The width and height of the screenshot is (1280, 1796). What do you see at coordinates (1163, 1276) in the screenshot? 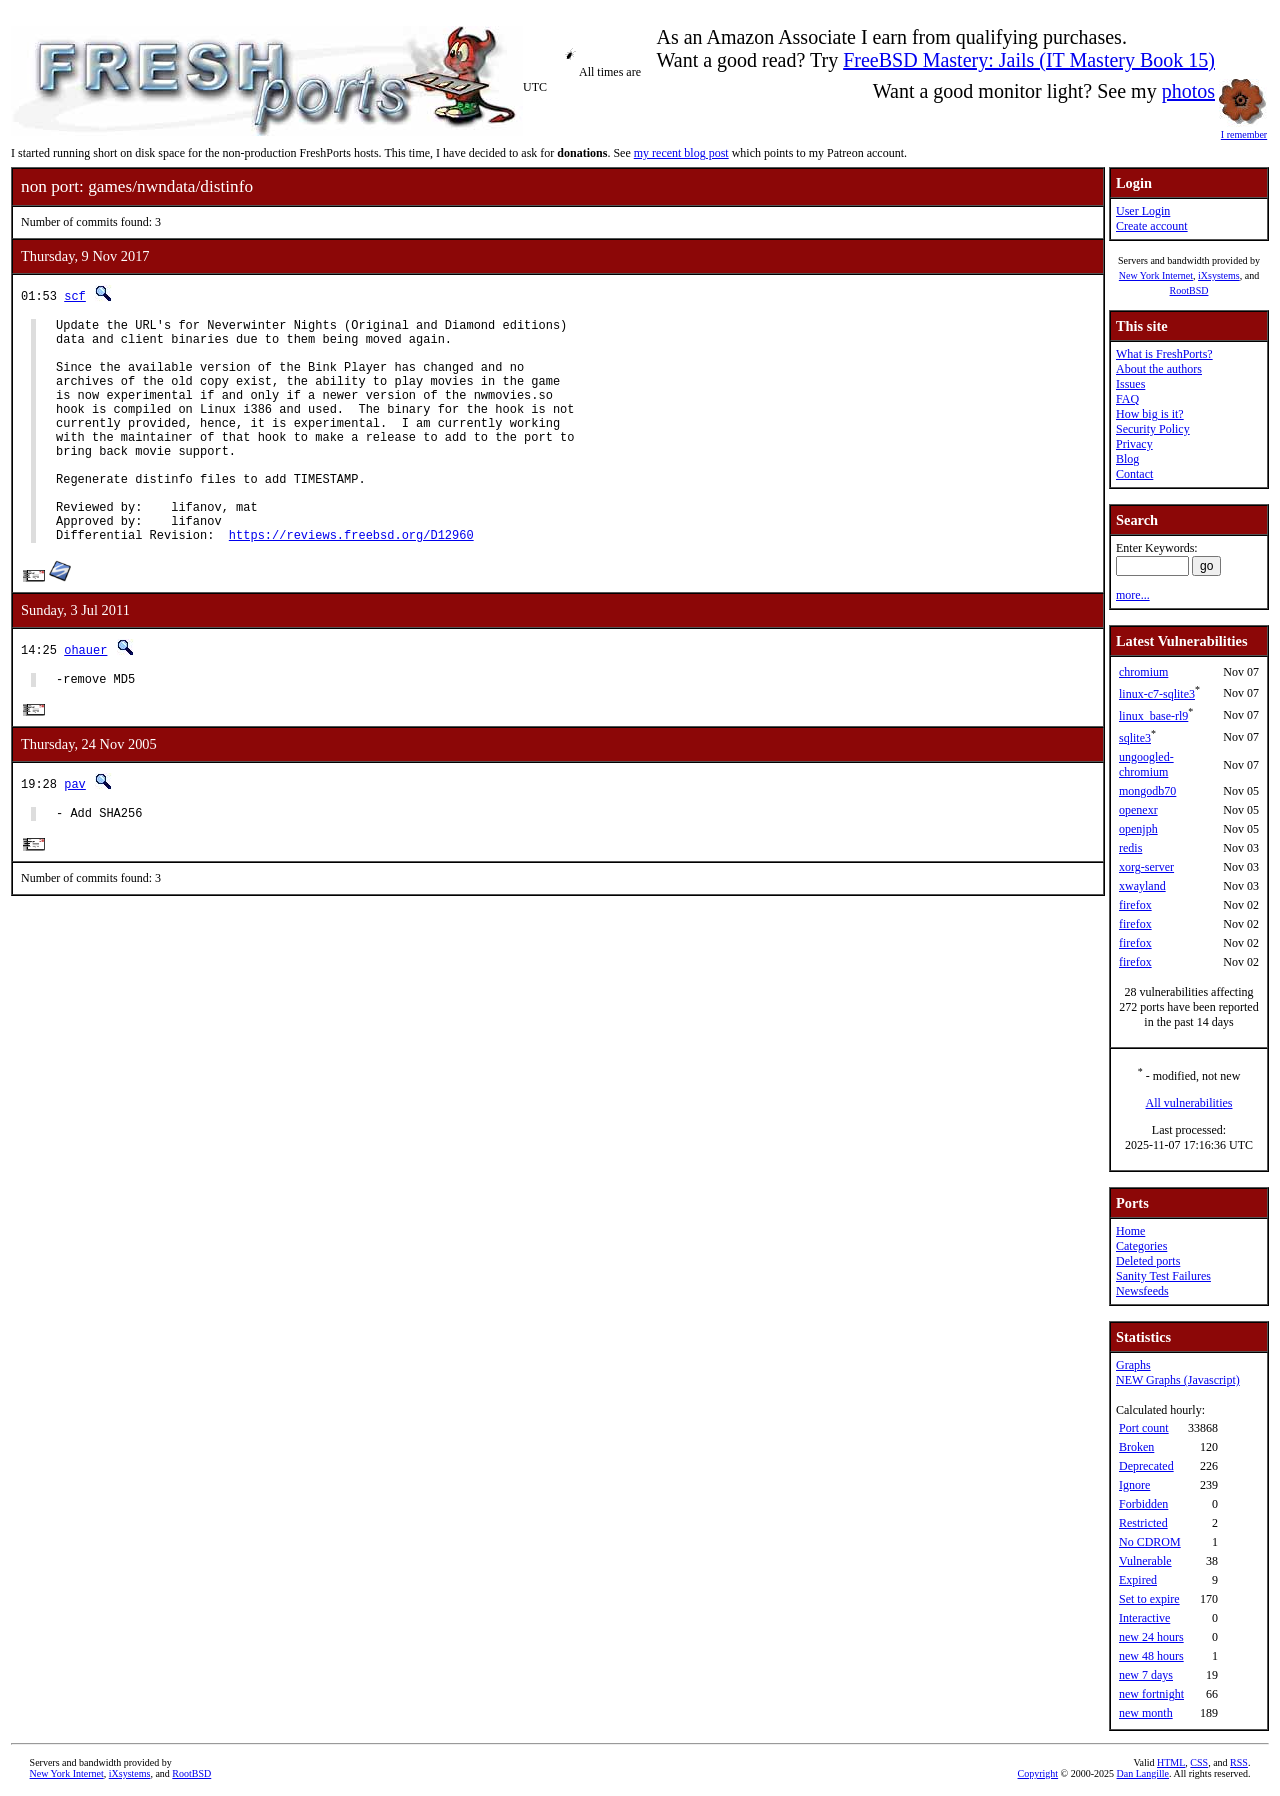
I see `Sanity Test Failures` at bounding box center [1163, 1276].